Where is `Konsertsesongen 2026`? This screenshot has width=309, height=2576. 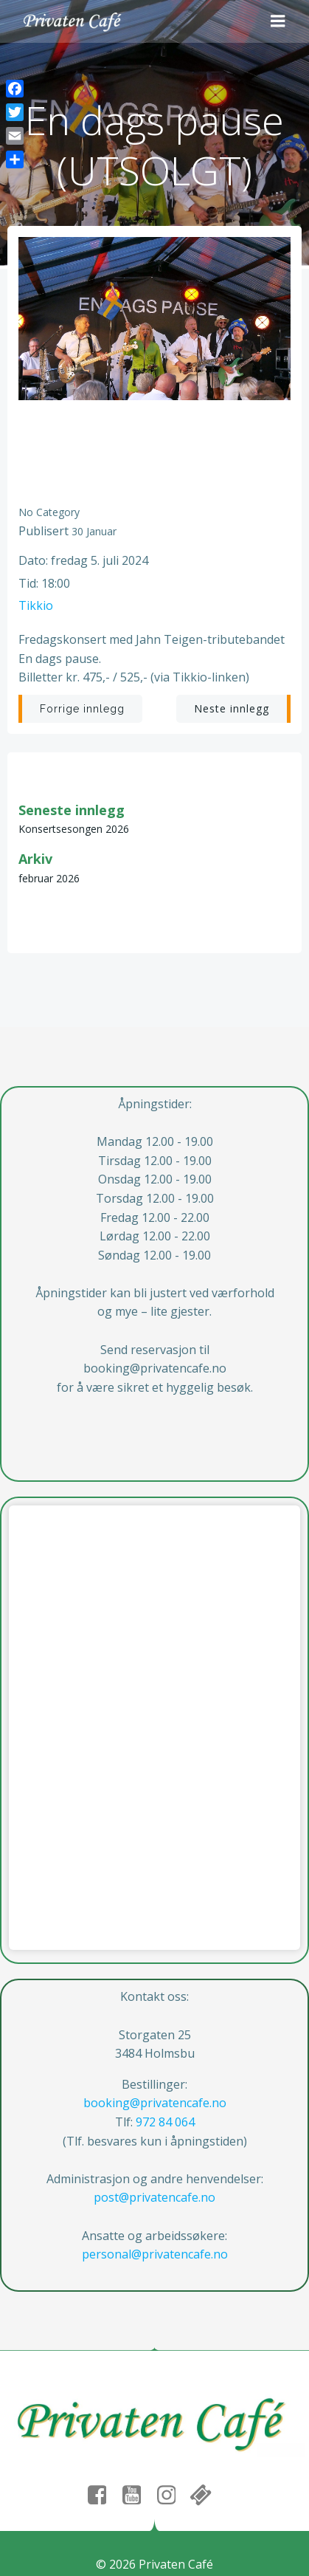
Konsertsesongen 2026 is located at coordinates (73, 829).